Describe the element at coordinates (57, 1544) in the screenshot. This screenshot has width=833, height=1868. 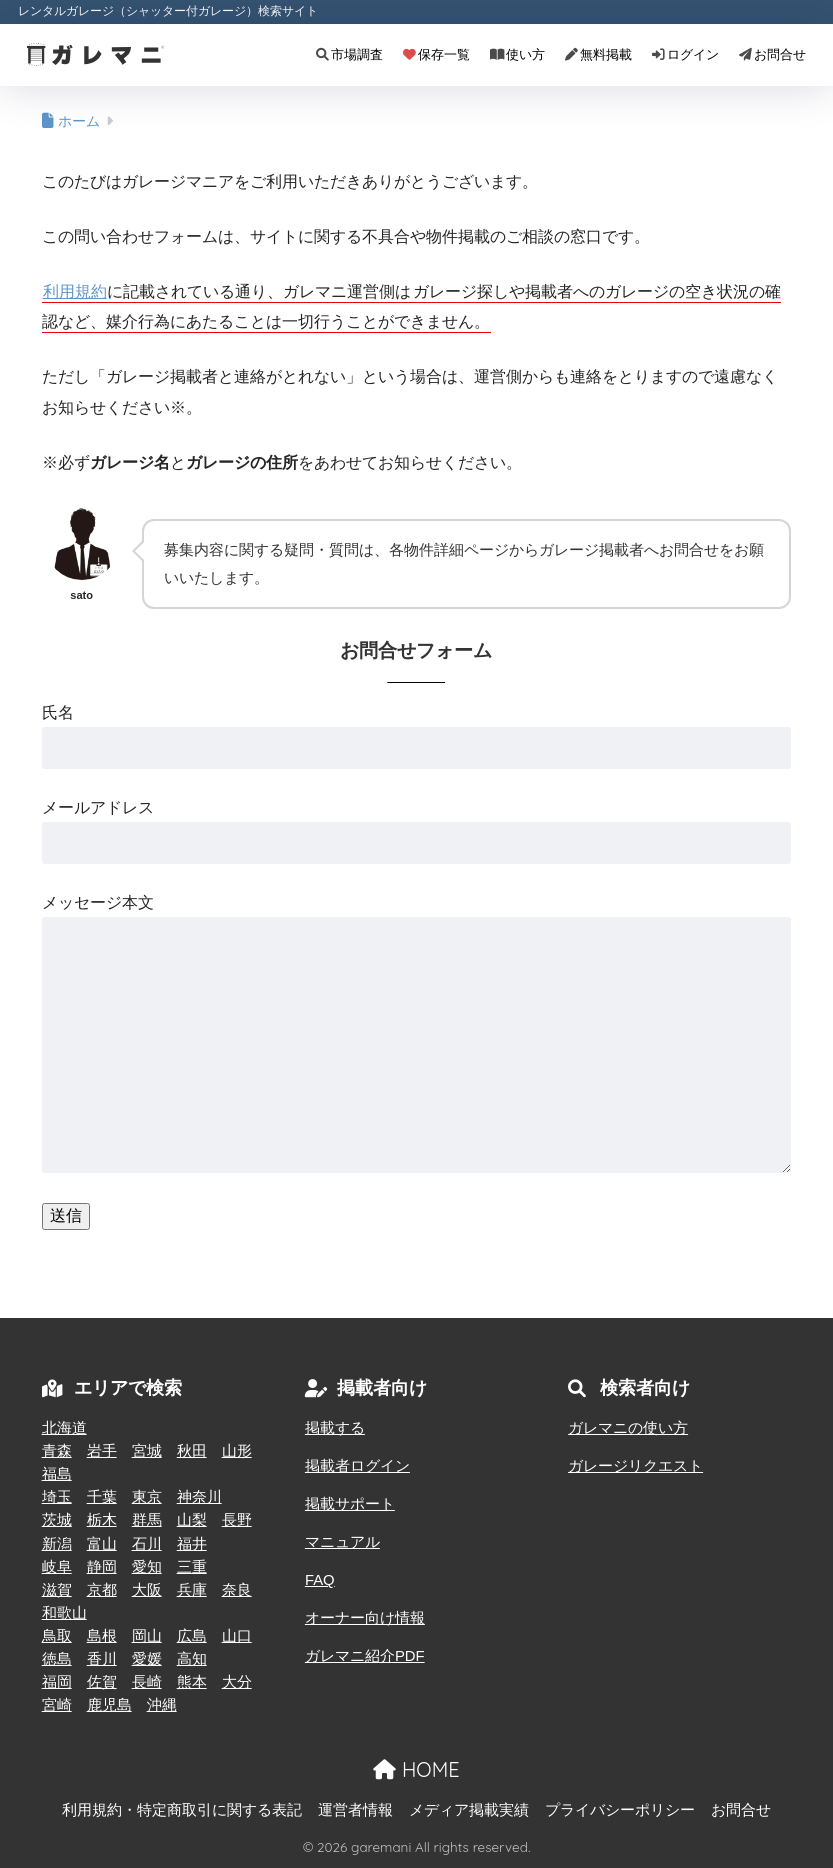
I see `新潟` at that location.